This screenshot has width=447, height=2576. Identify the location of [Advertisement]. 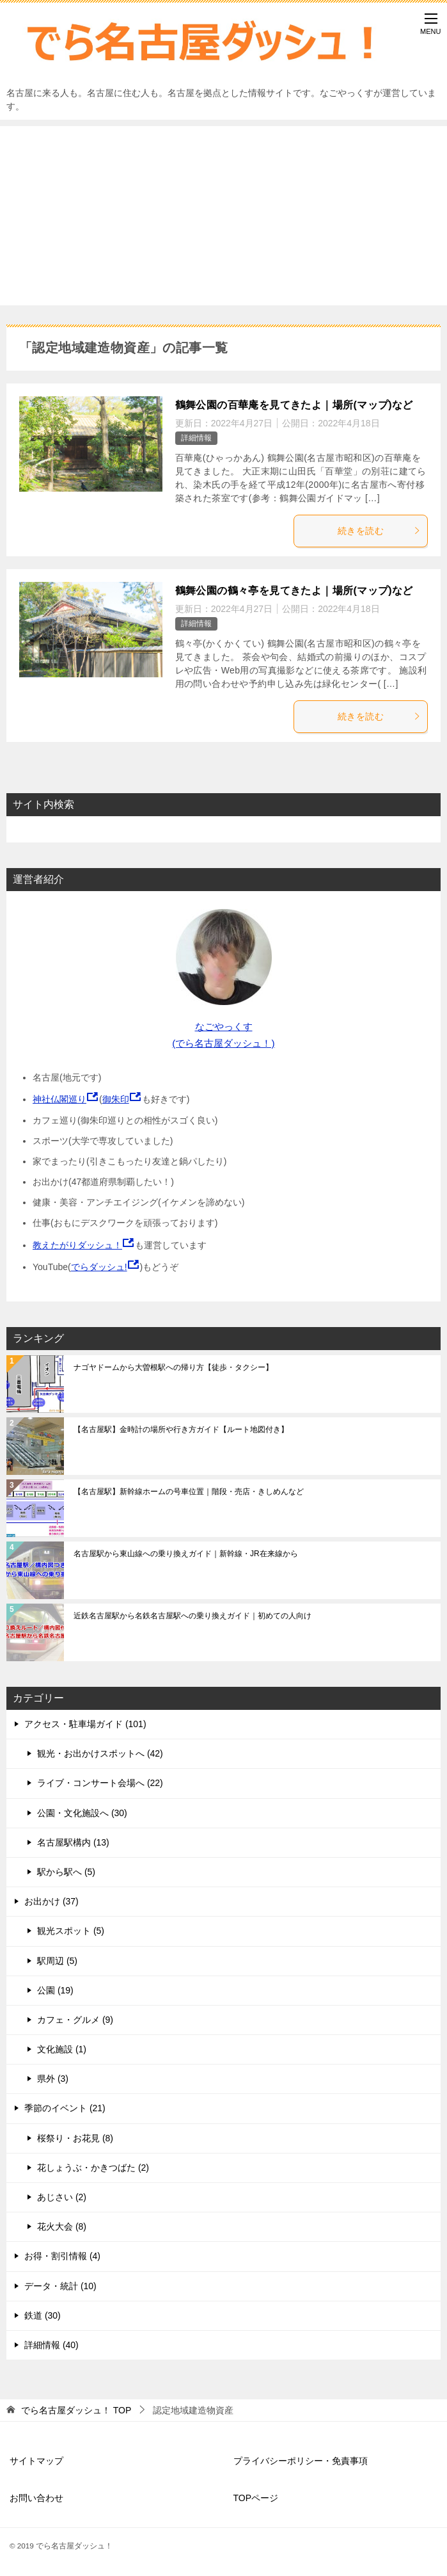
(223, 215).